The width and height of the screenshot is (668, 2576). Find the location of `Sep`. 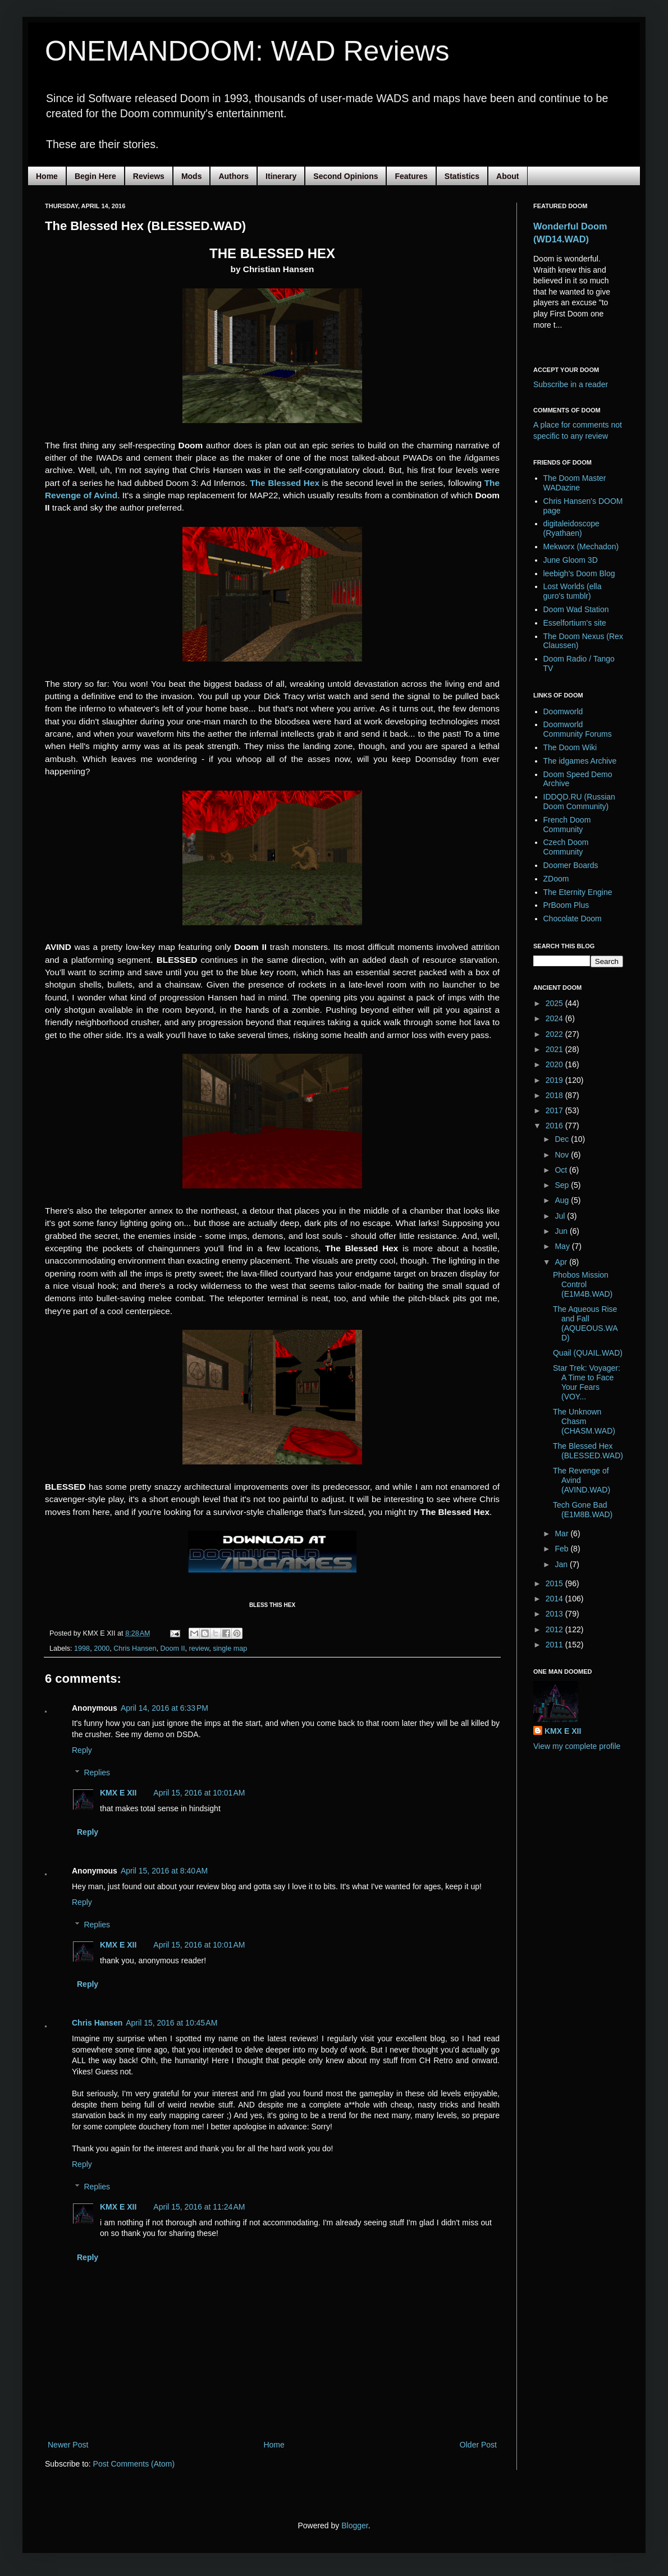

Sep is located at coordinates (563, 1185).